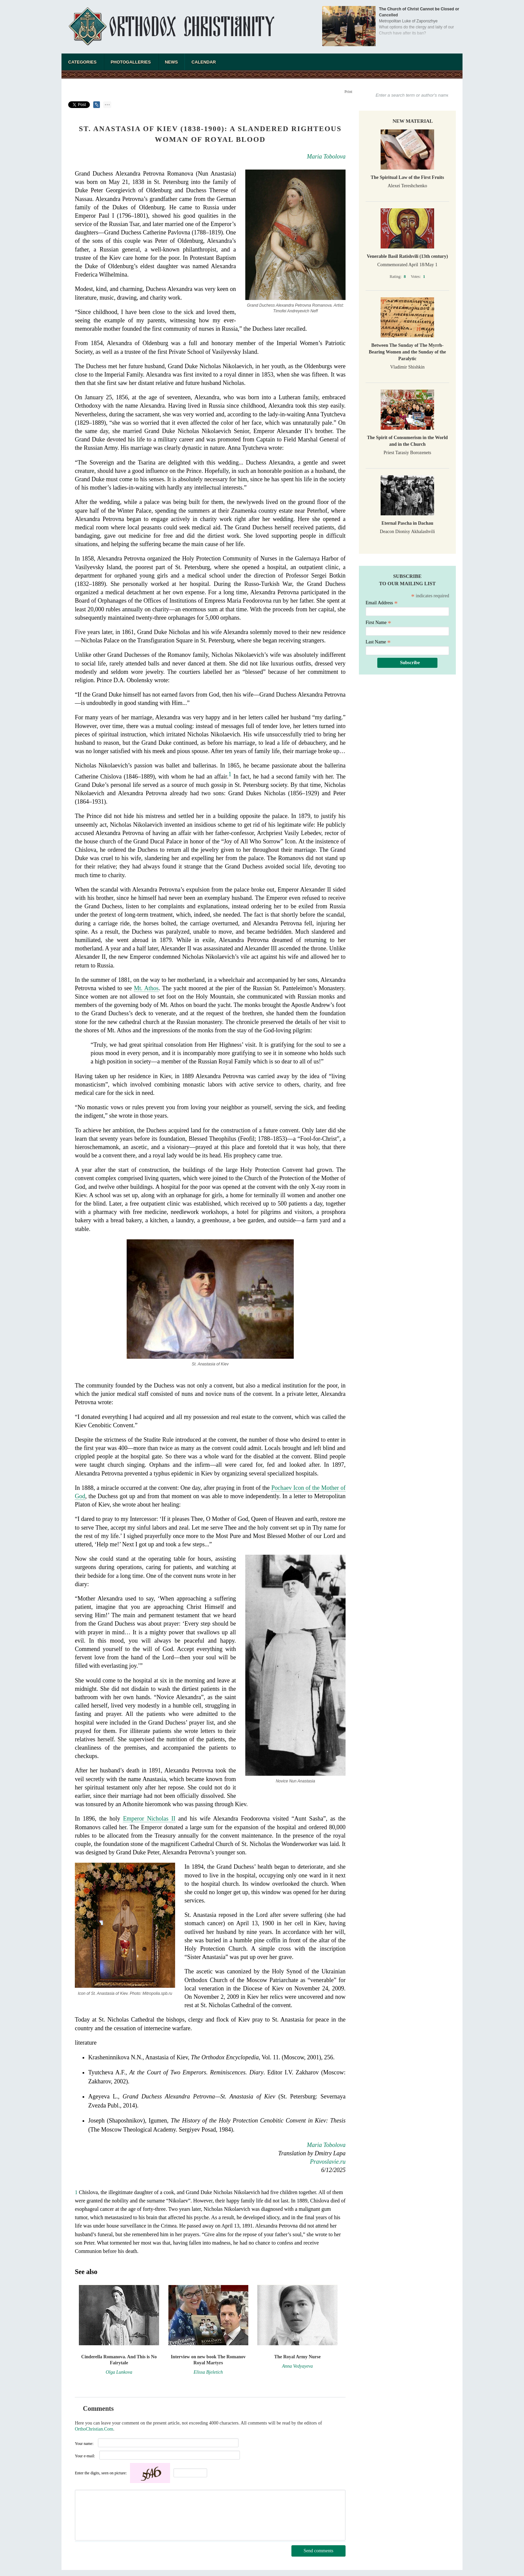 The height and width of the screenshot is (2576, 524). What do you see at coordinates (326, 156) in the screenshot?
I see `Maria Tobolova` at bounding box center [326, 156].